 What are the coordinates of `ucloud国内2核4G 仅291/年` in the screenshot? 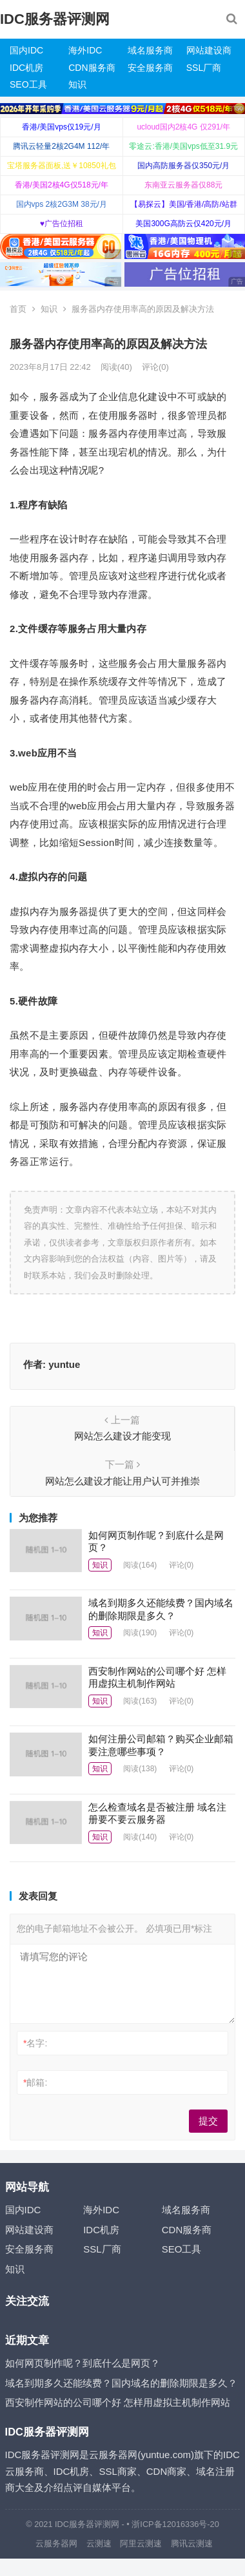 It's located at (183, 126).